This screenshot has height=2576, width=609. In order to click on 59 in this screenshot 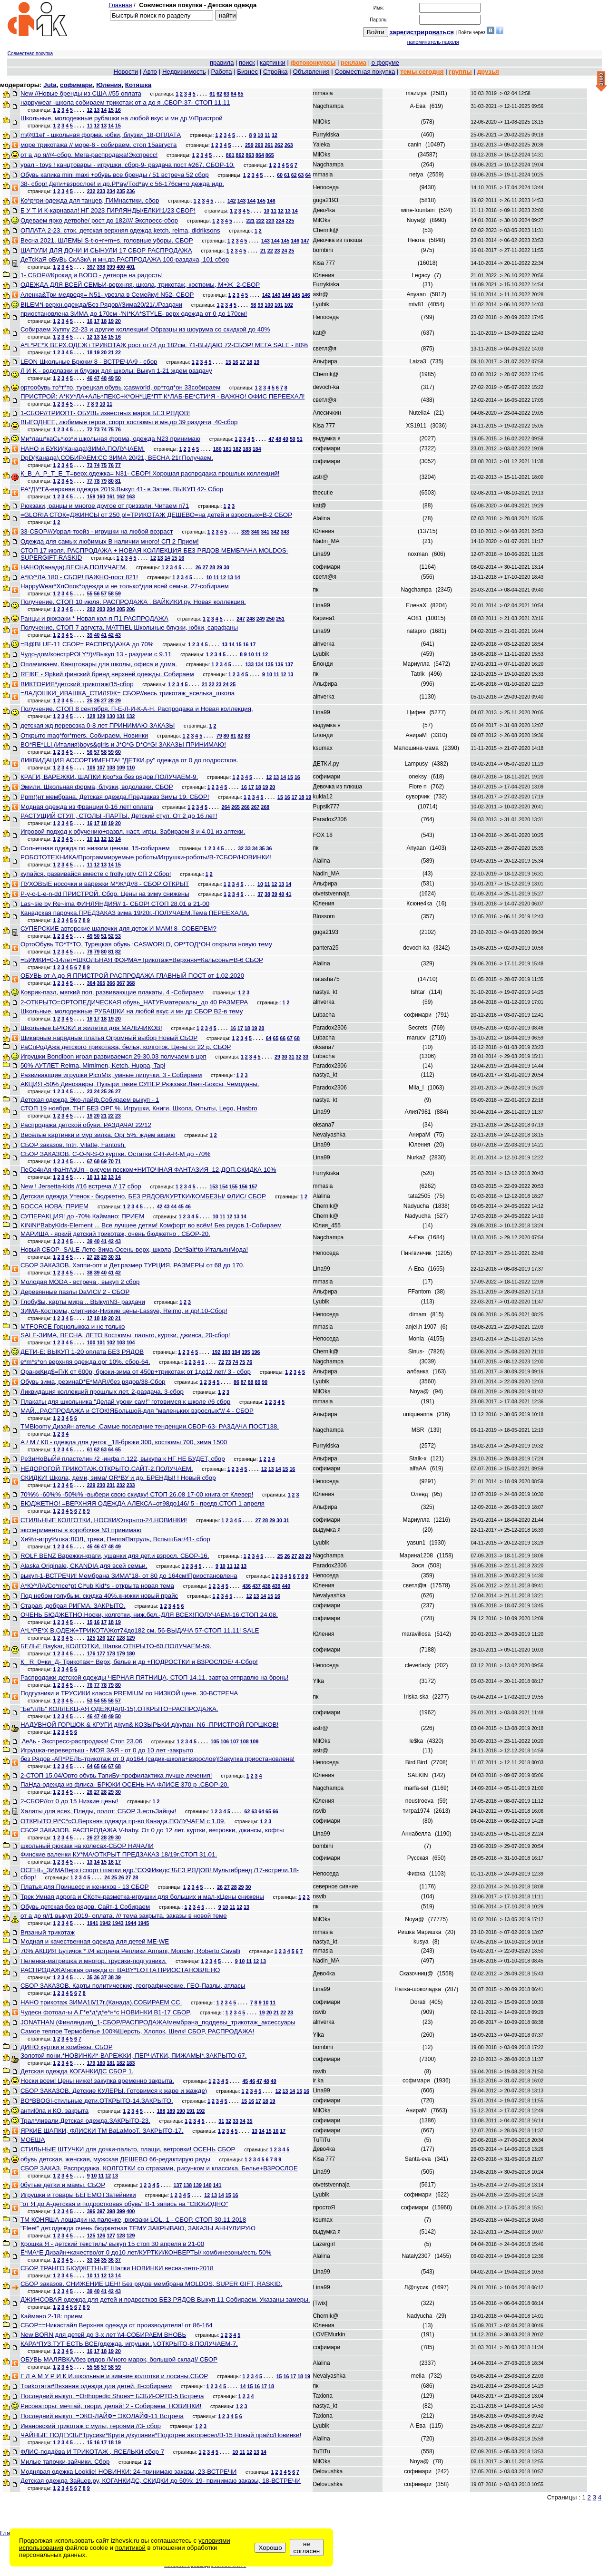, I will do `click(118, 593)`.